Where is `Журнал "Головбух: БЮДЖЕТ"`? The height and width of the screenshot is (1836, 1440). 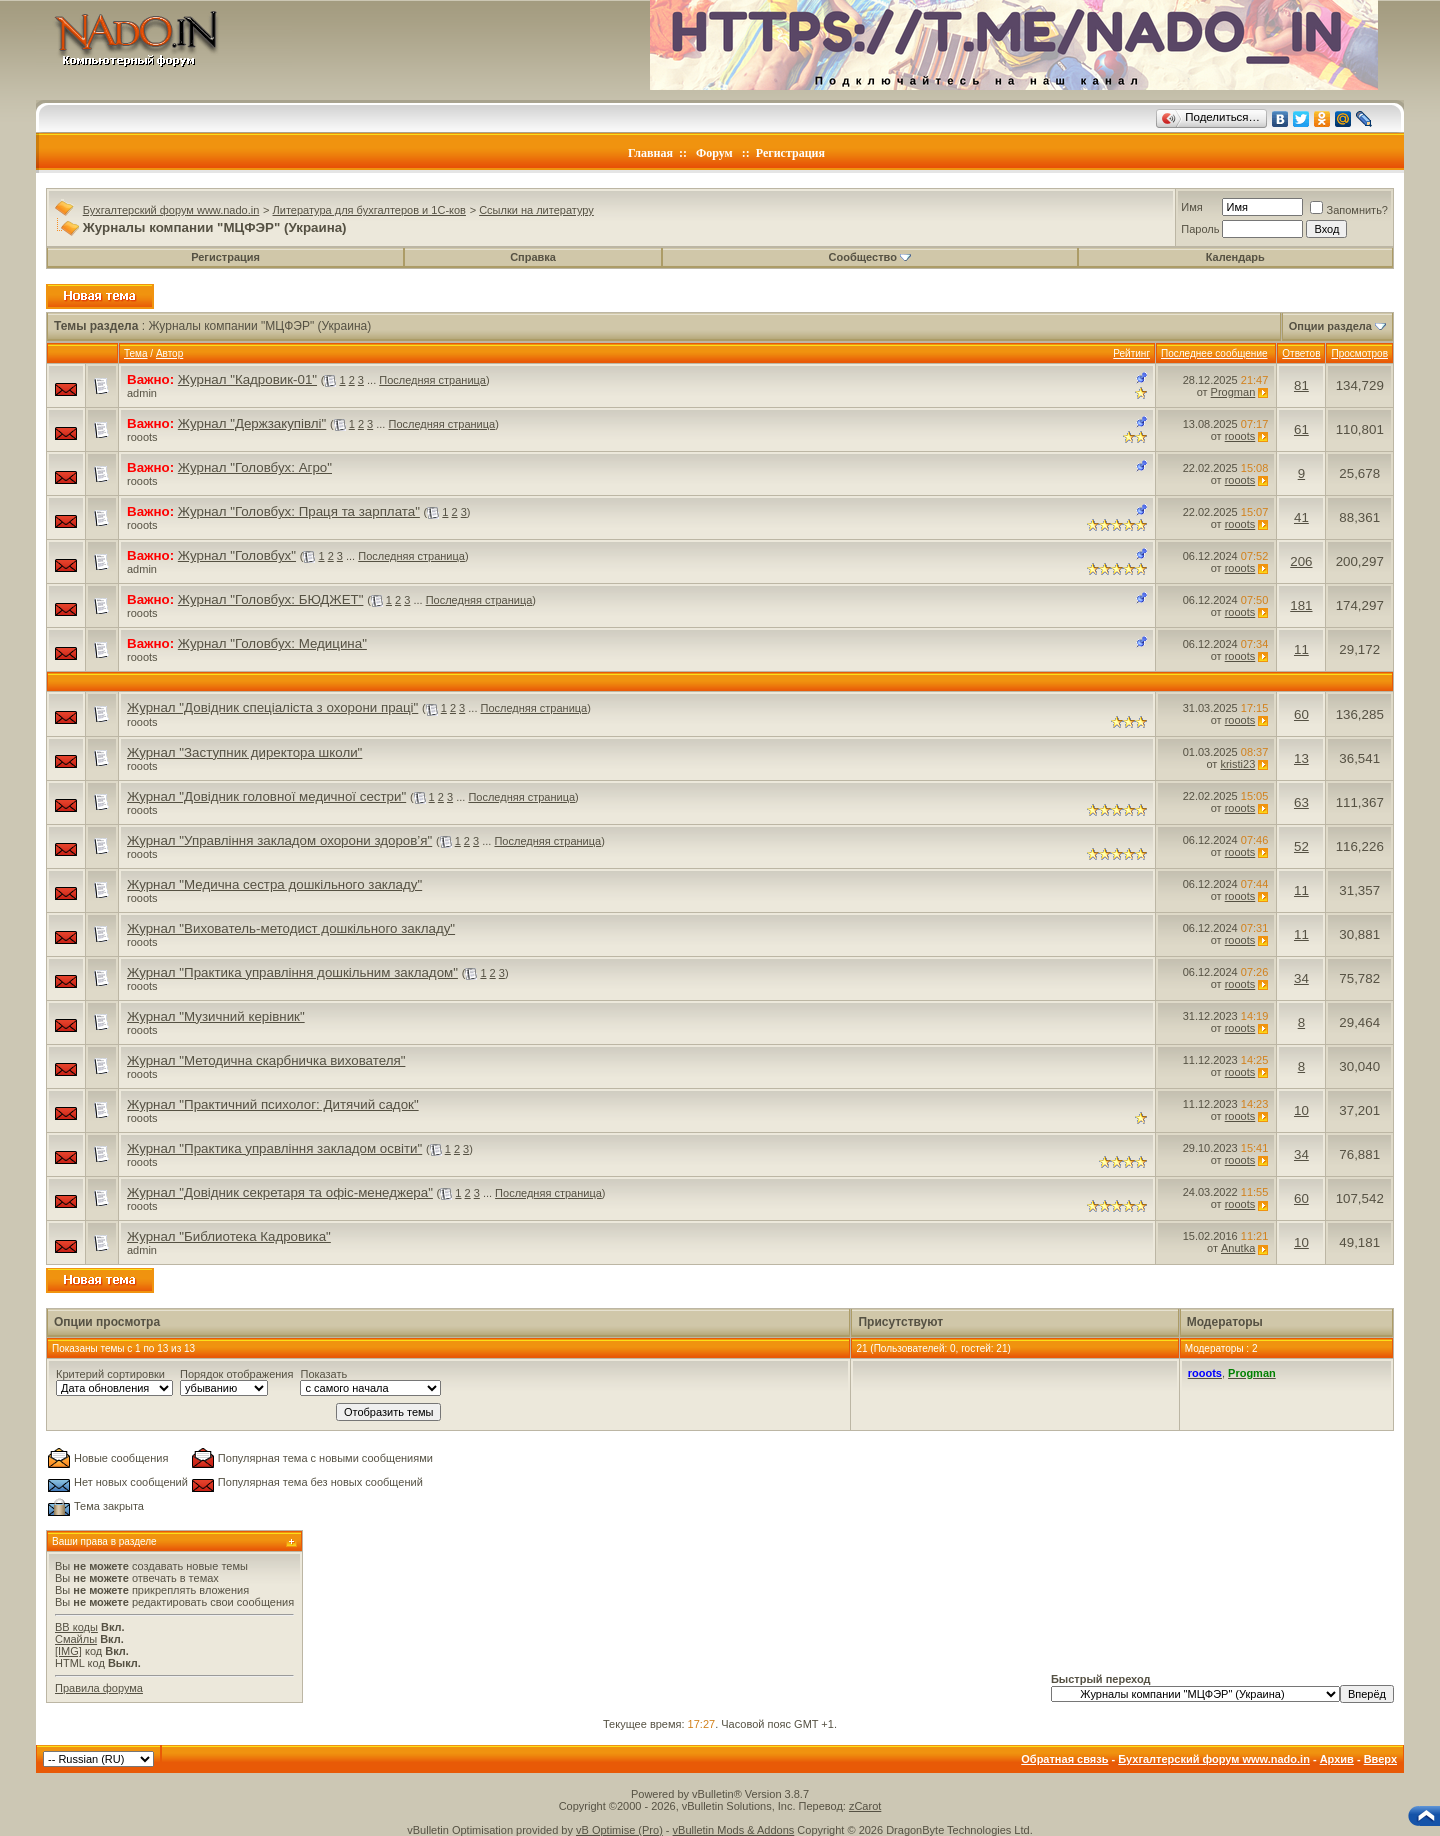 Журнал "Головбух: БЮДЖЕТ" is located at coordinates (271, 599).